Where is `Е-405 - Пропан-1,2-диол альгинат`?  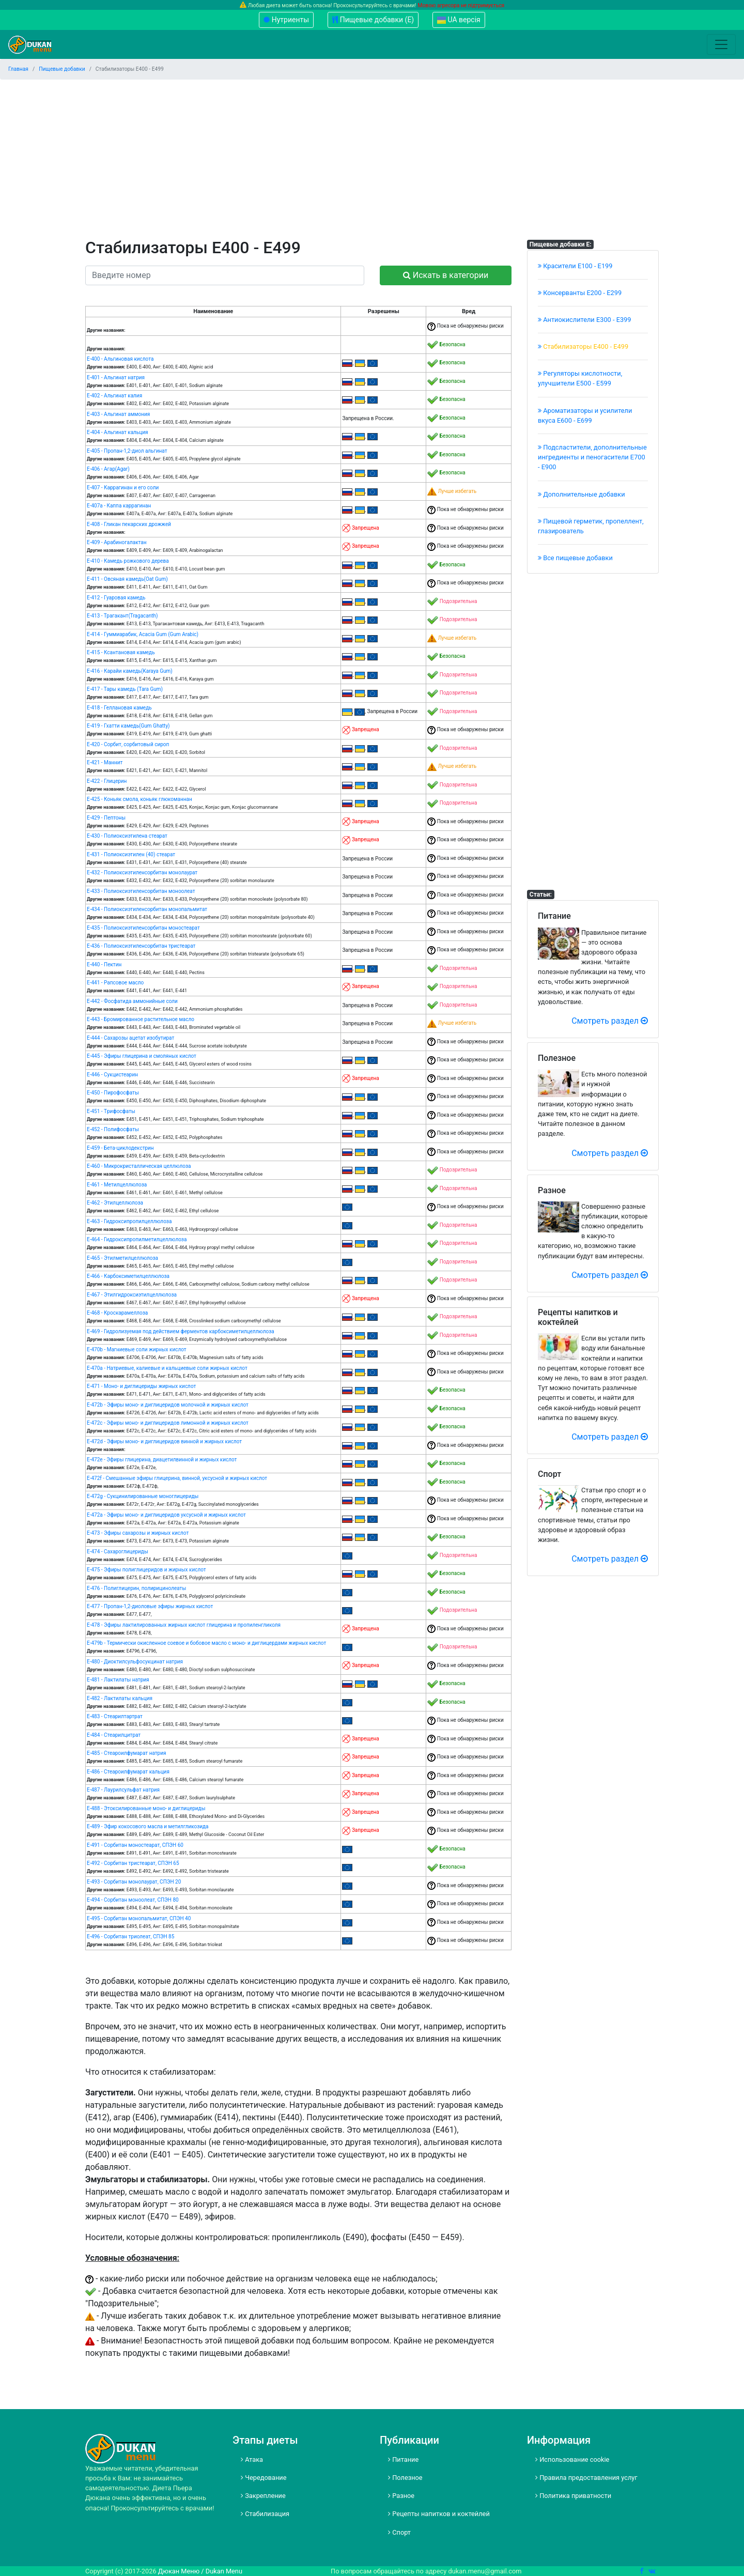
Е-405 - Пропан-1,2-диол альгинат is located at coordinates (127, 451).